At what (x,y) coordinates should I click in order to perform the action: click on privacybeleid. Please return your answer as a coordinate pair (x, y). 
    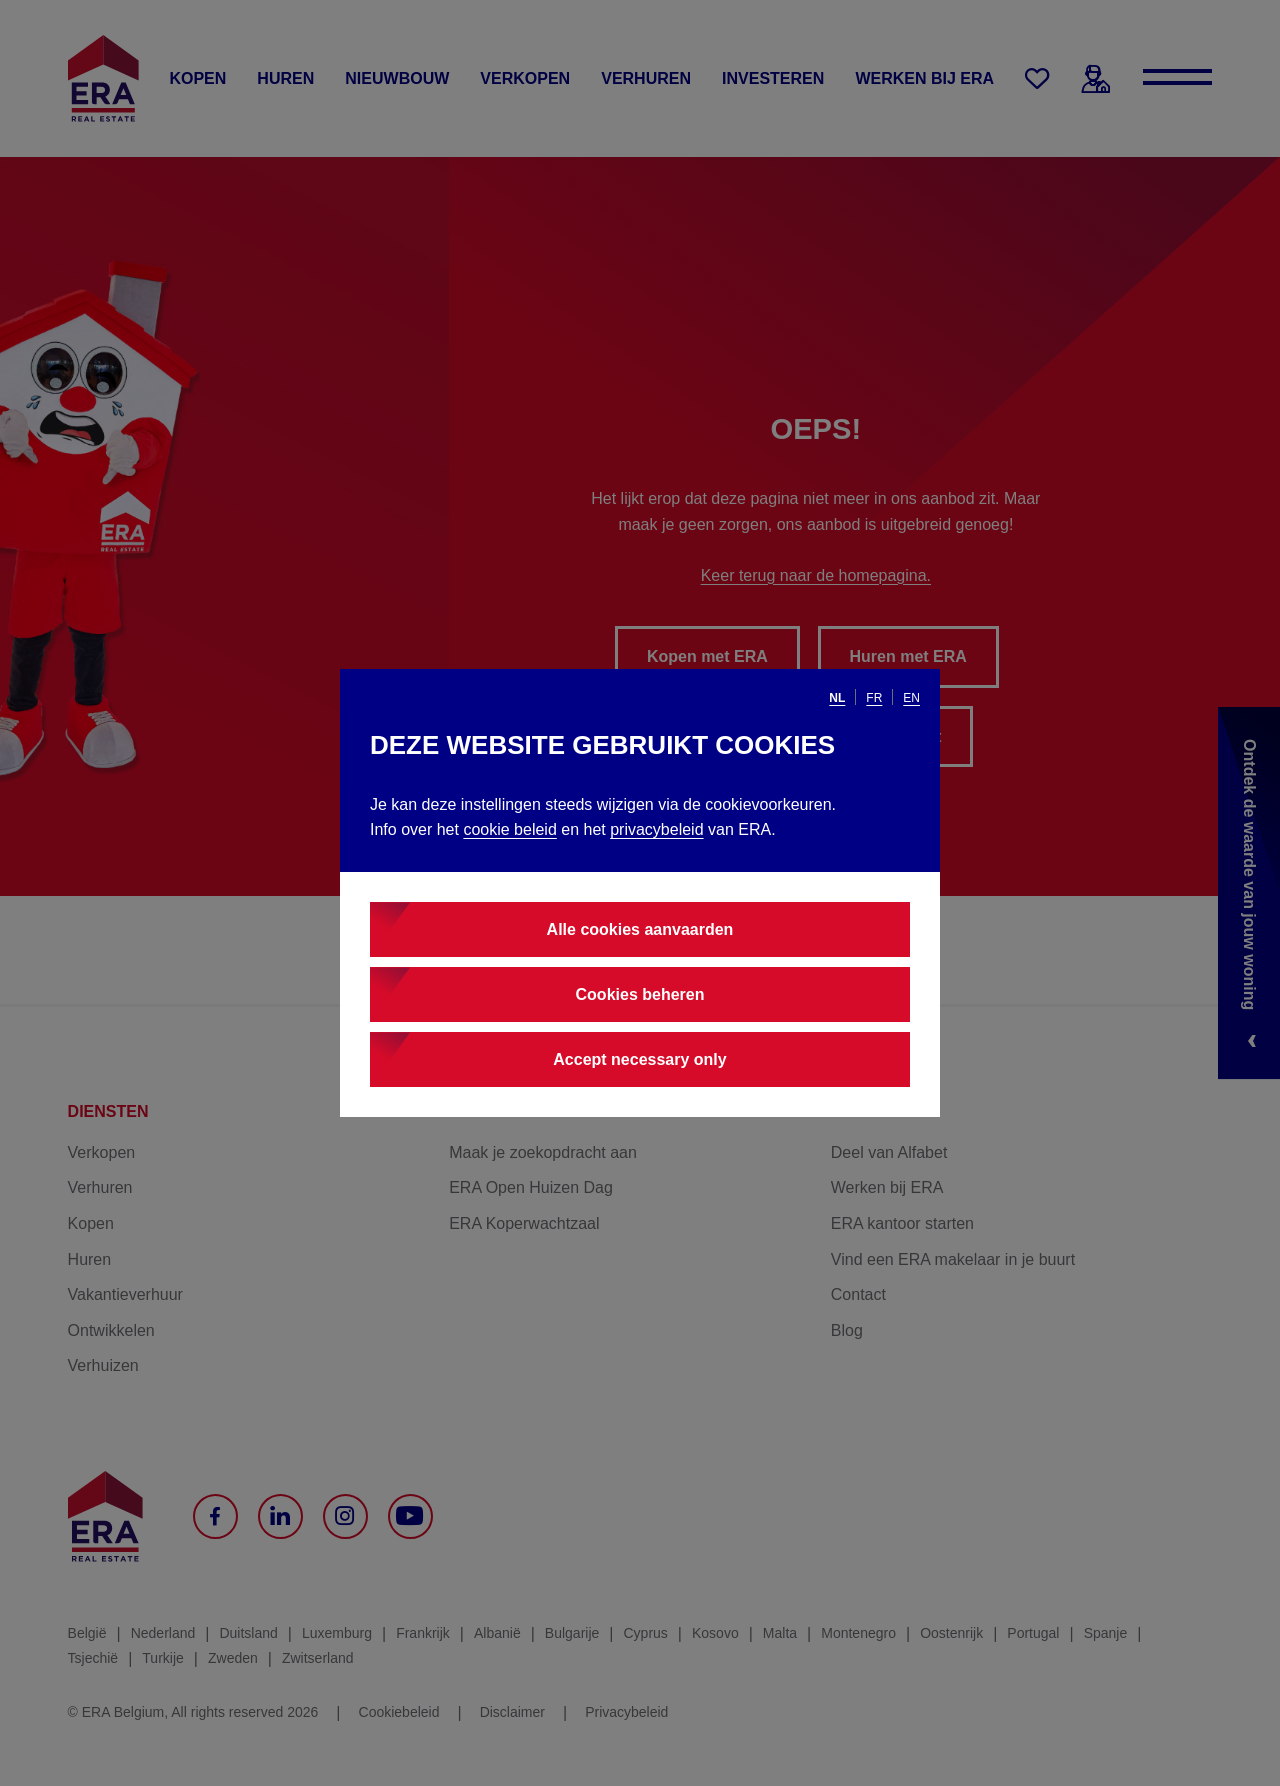
    Looking at the image, I should click on (656, 829).